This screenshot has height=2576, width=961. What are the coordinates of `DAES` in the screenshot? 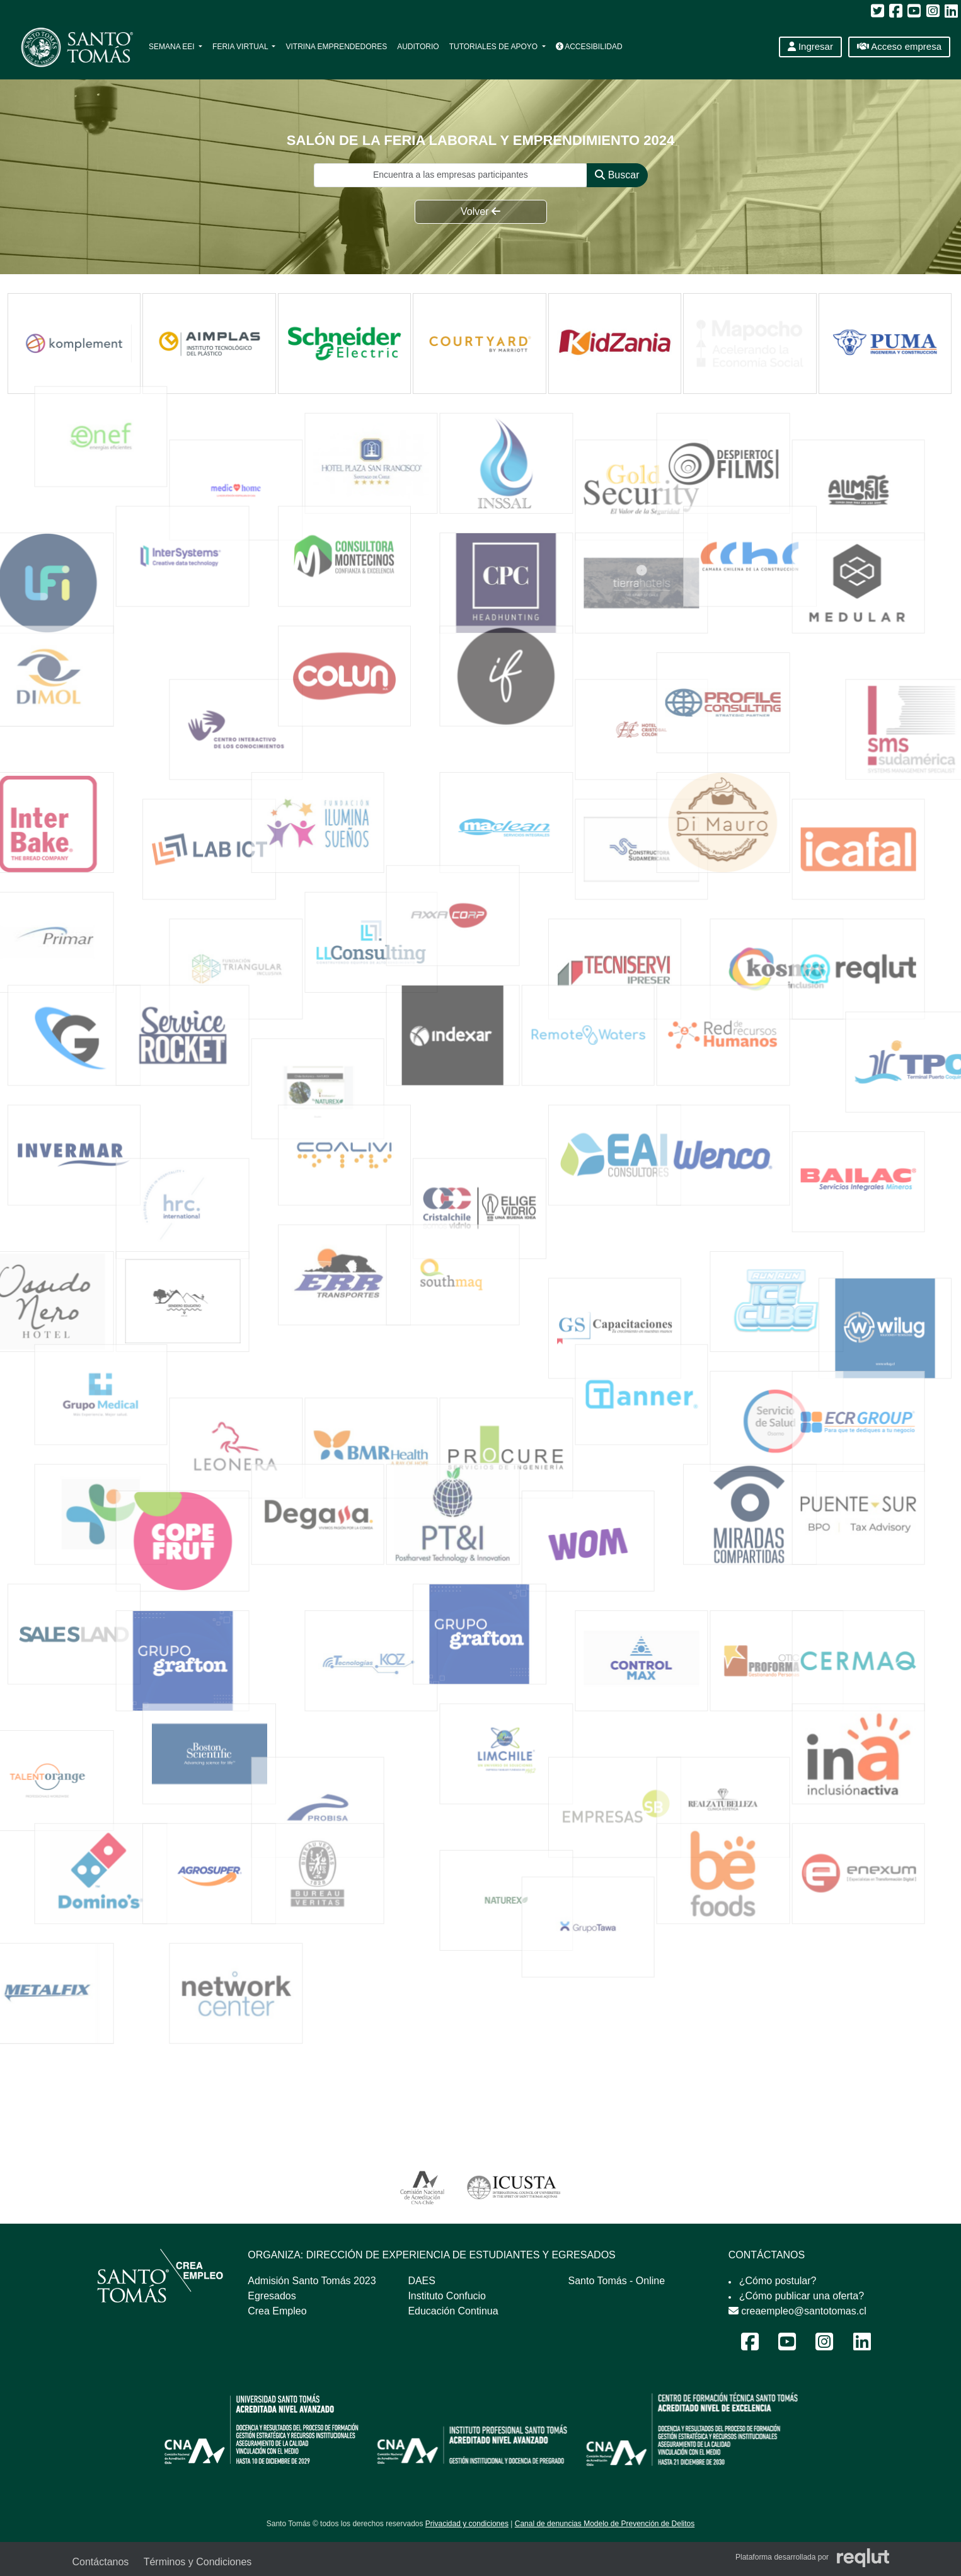 It's located at (421, 2280).